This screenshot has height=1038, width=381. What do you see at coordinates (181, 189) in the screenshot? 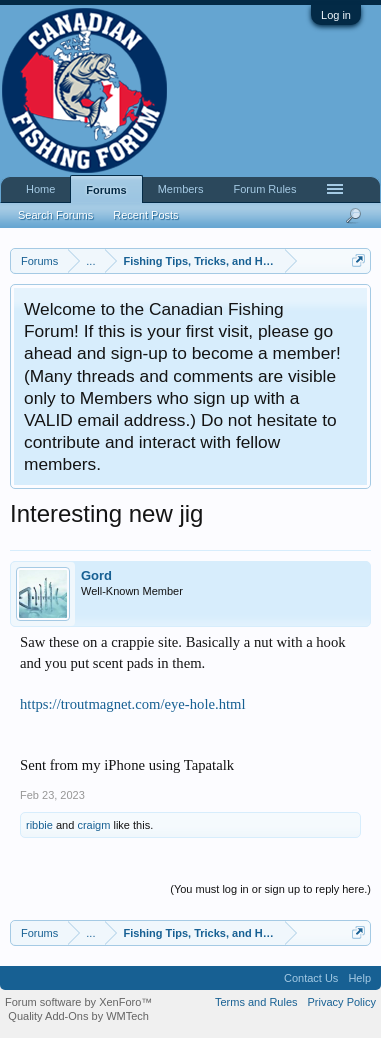
I see `Members` at bounding box center [181, 189].